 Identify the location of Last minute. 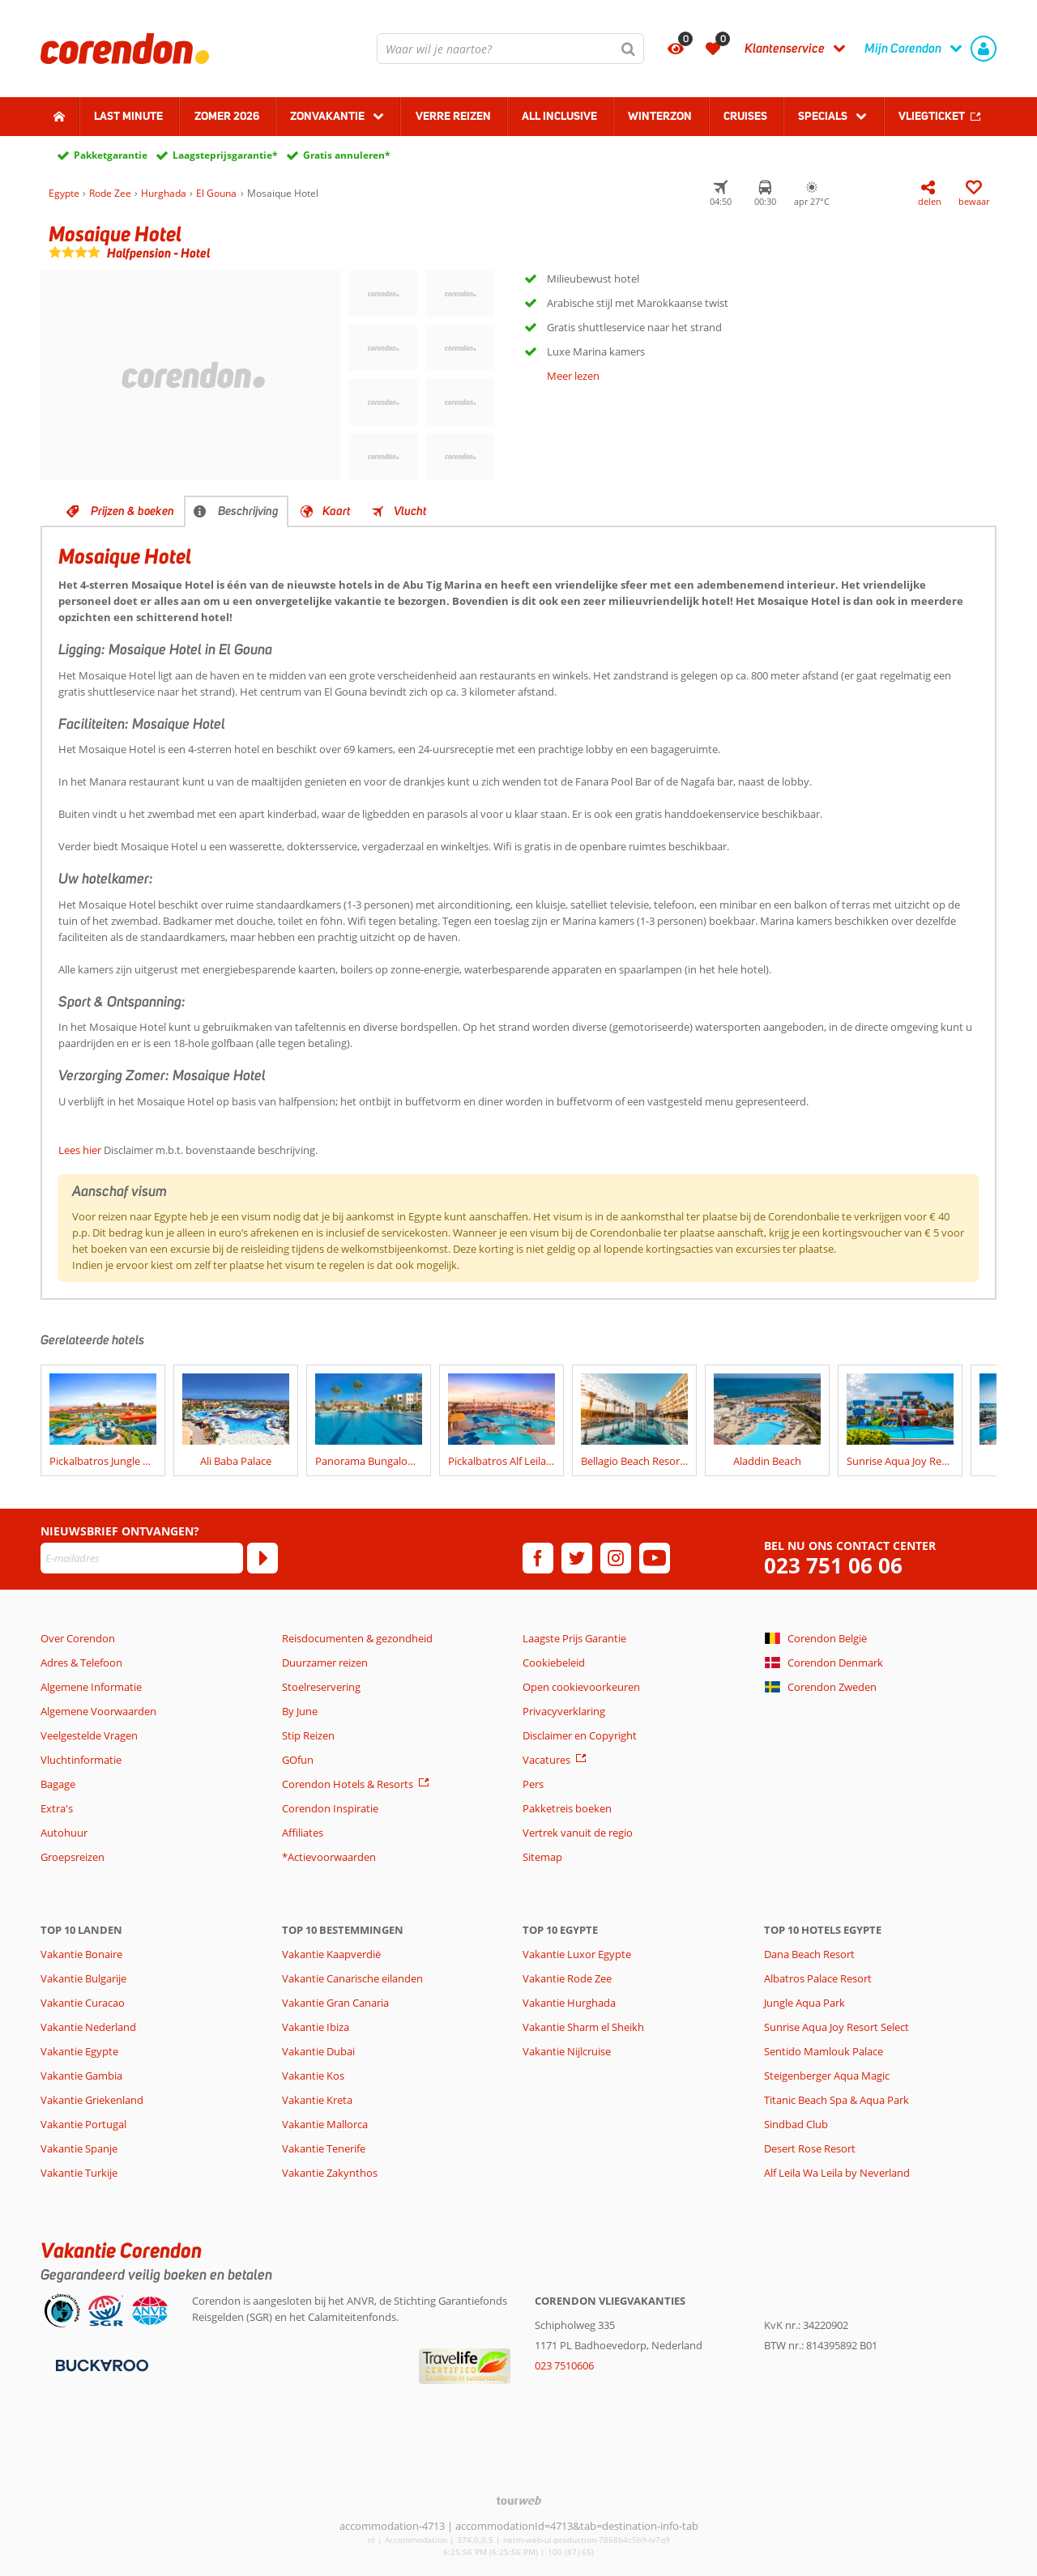
(128, 116).